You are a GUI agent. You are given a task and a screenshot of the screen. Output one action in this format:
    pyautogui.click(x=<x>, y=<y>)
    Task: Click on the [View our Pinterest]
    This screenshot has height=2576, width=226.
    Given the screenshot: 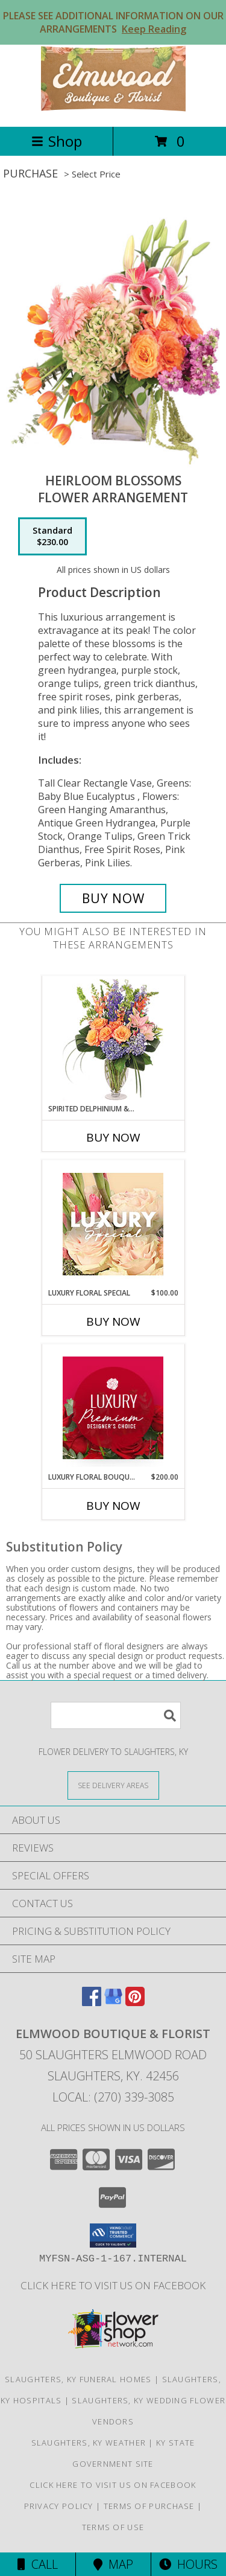 What is the action you would take?
    pyautogui.click(x=135, y=2002)
    